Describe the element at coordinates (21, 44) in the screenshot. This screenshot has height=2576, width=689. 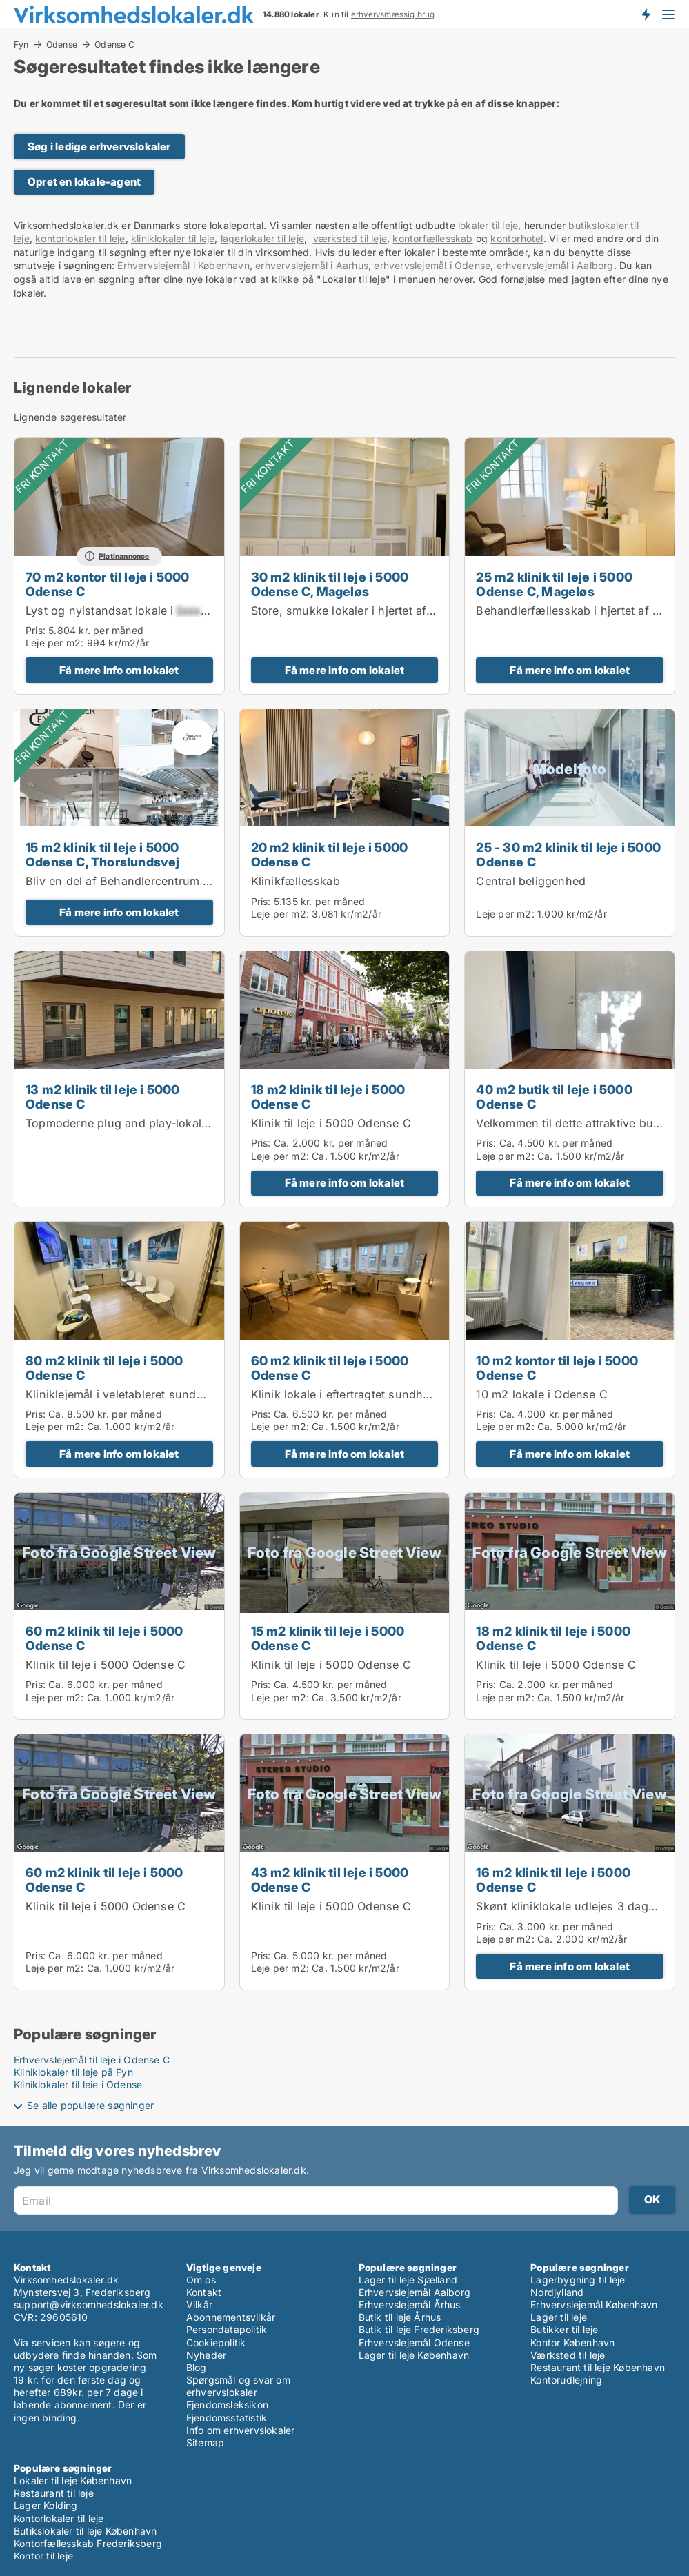
I see `Fyn` at that location.